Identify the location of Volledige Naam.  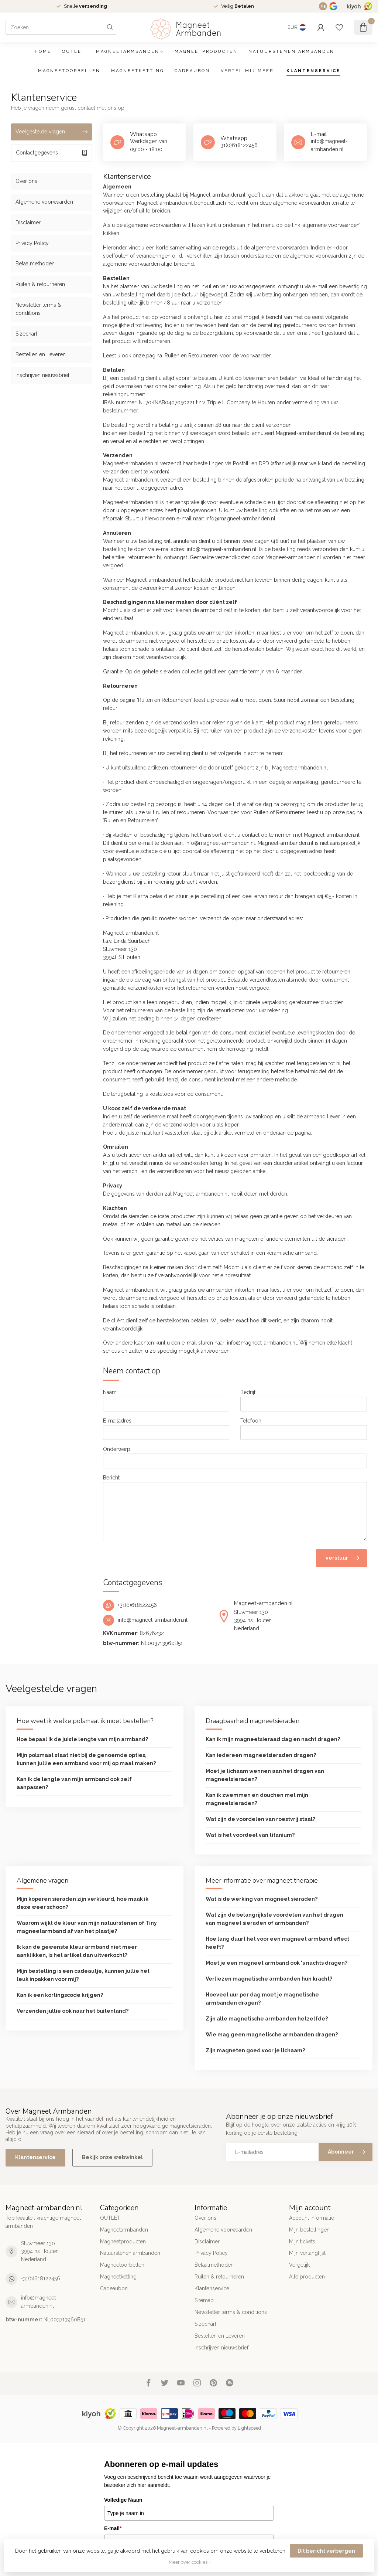
(123, 2500).